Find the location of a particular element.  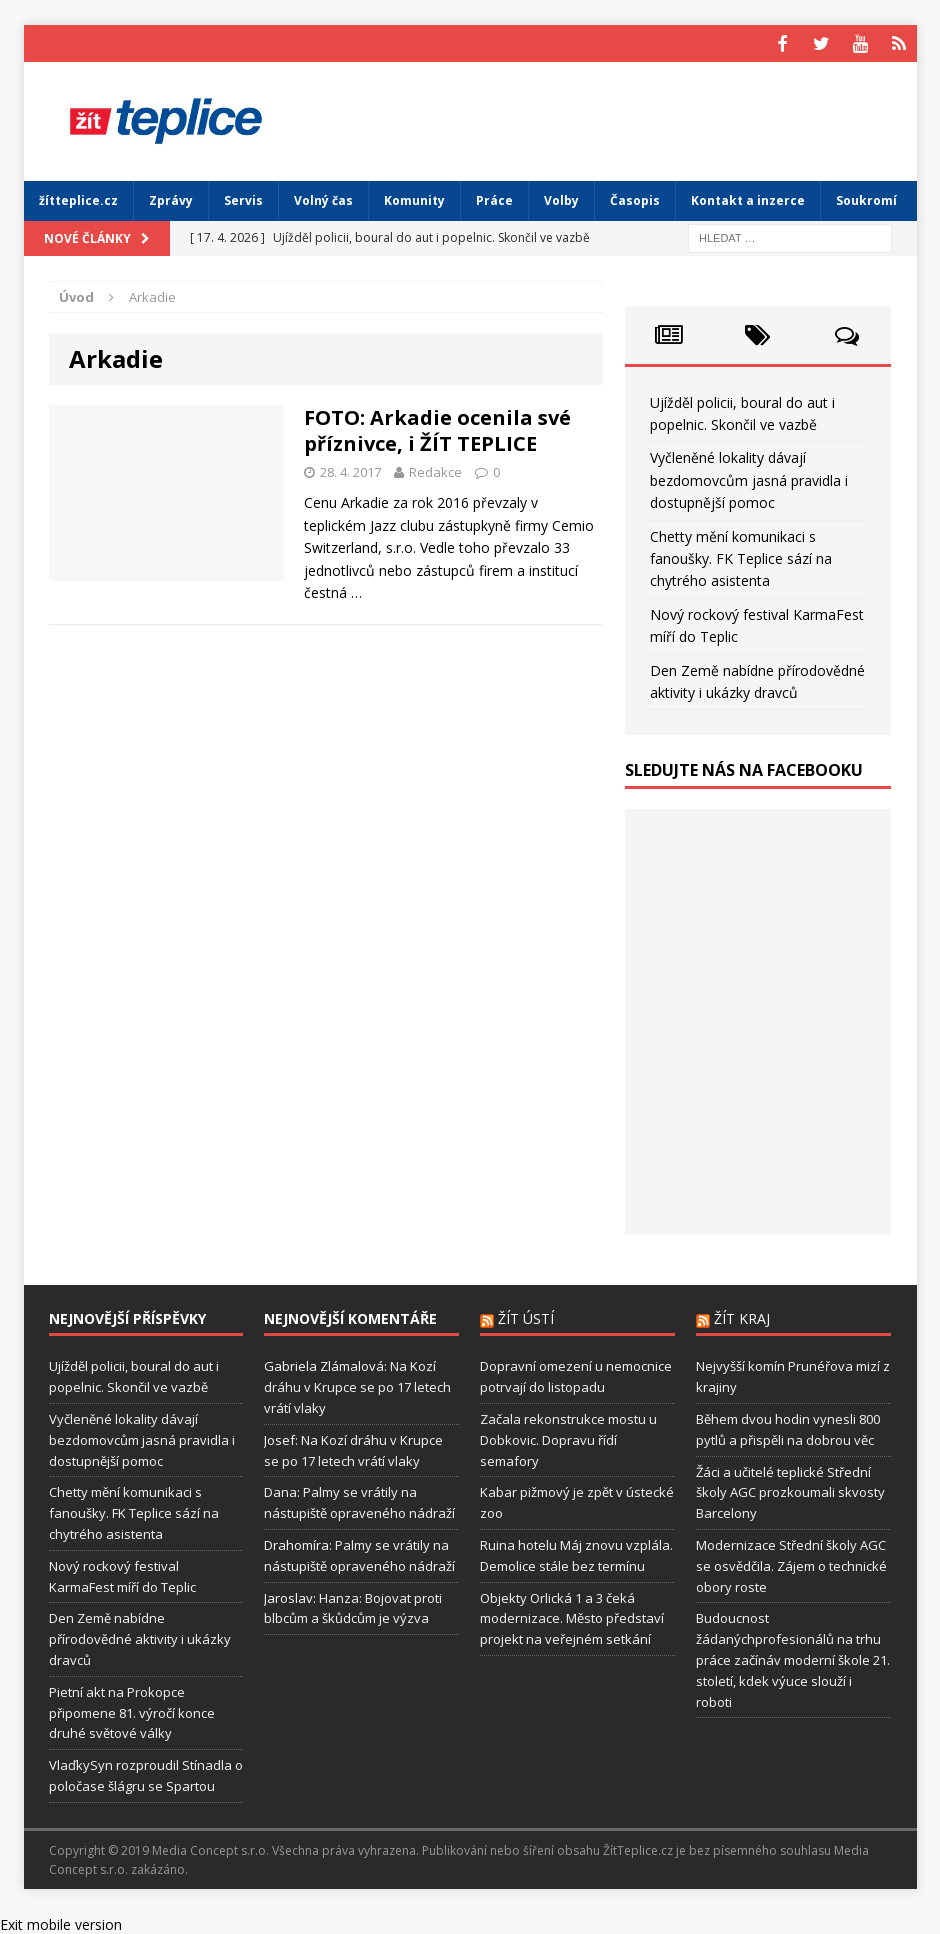

FOTO: Arkadie ocenila své příznivce, i ŽÍT TEPLICE is located at coordinates (437, 427).